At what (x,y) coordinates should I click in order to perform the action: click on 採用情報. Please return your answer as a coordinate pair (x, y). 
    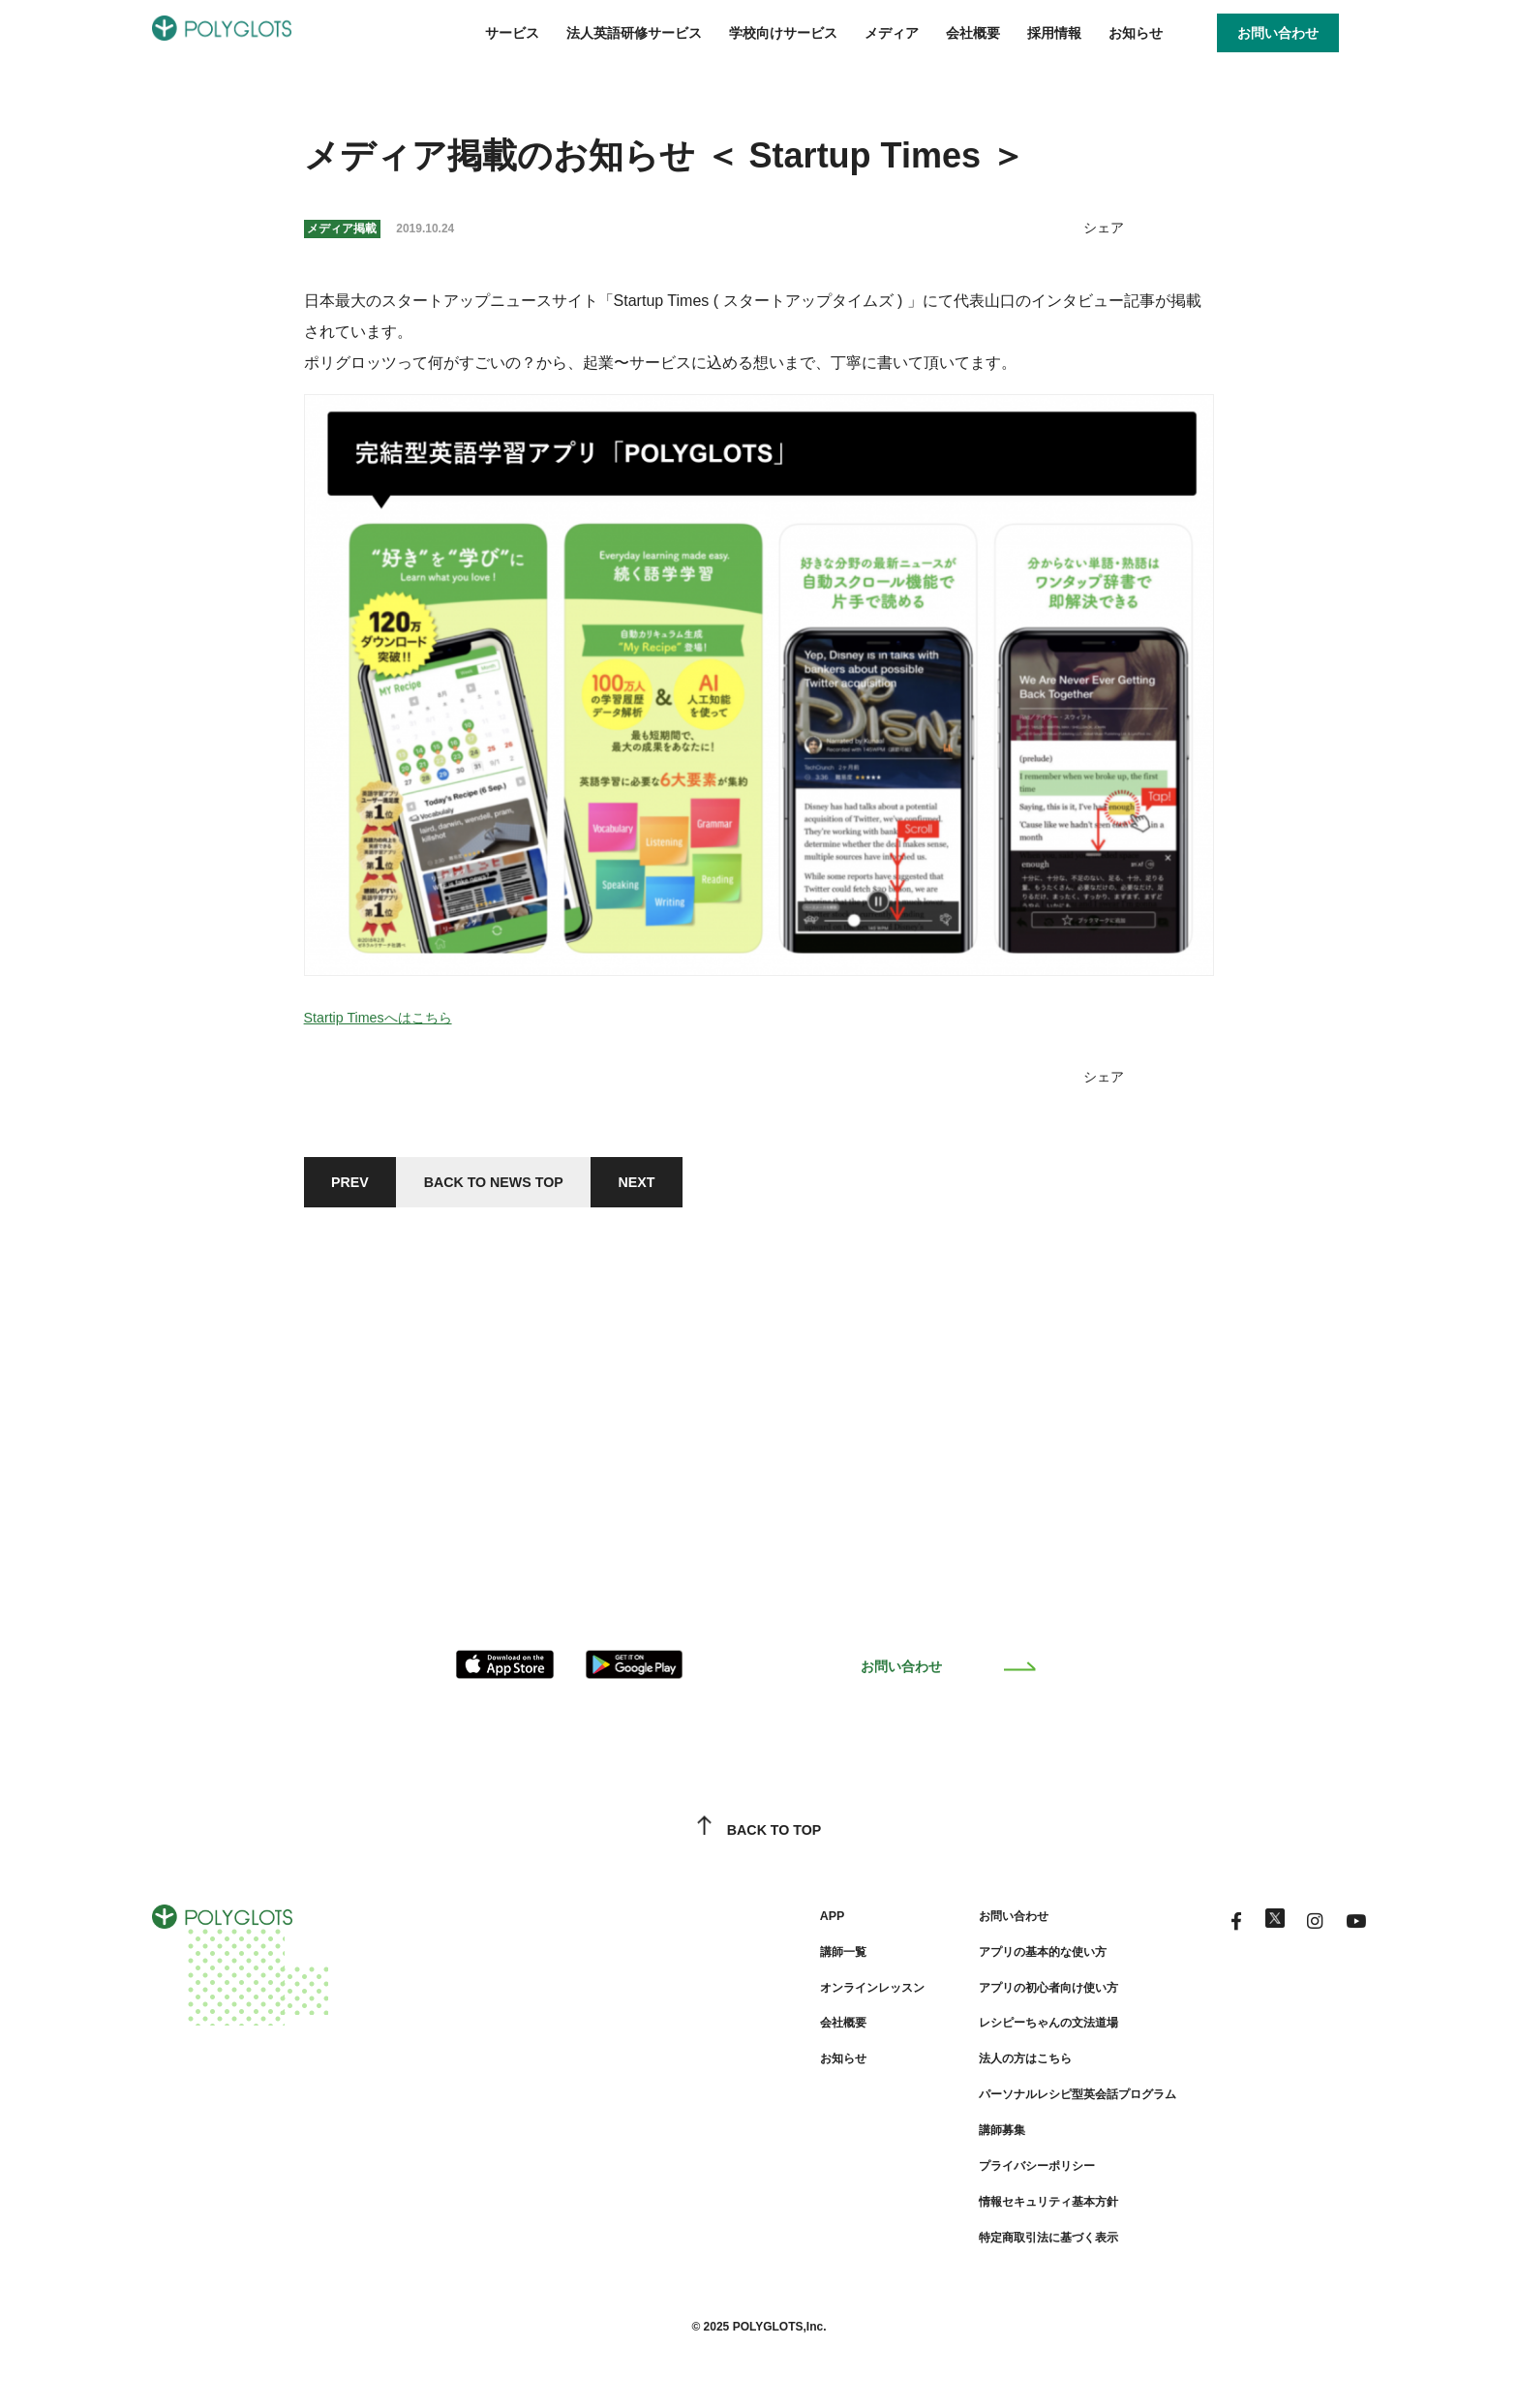
    Looking at the image, I should click on (1054, 33).